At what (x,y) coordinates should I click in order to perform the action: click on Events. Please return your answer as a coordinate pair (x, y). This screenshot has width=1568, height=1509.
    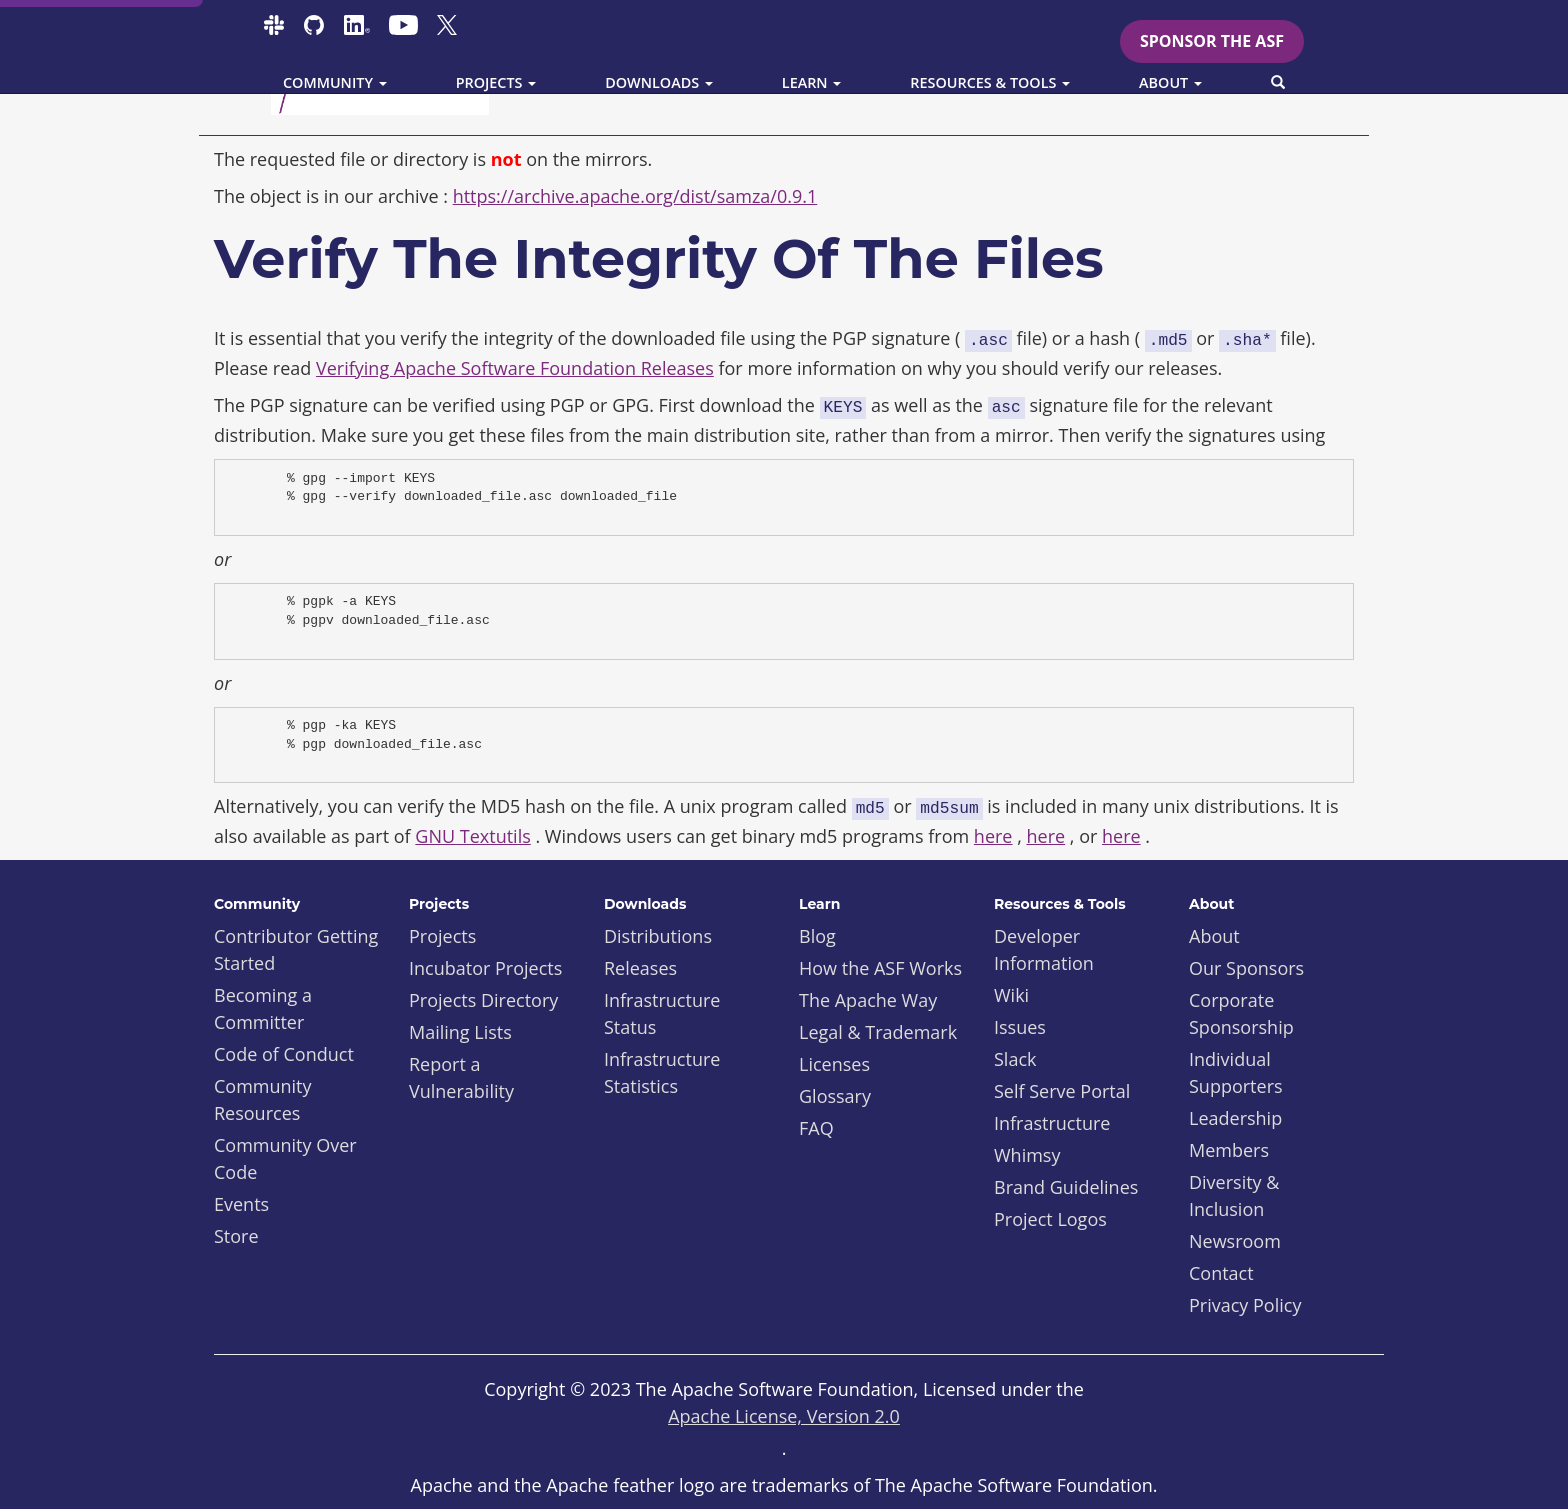
    Looking at the image, I should click on (241, 1204).